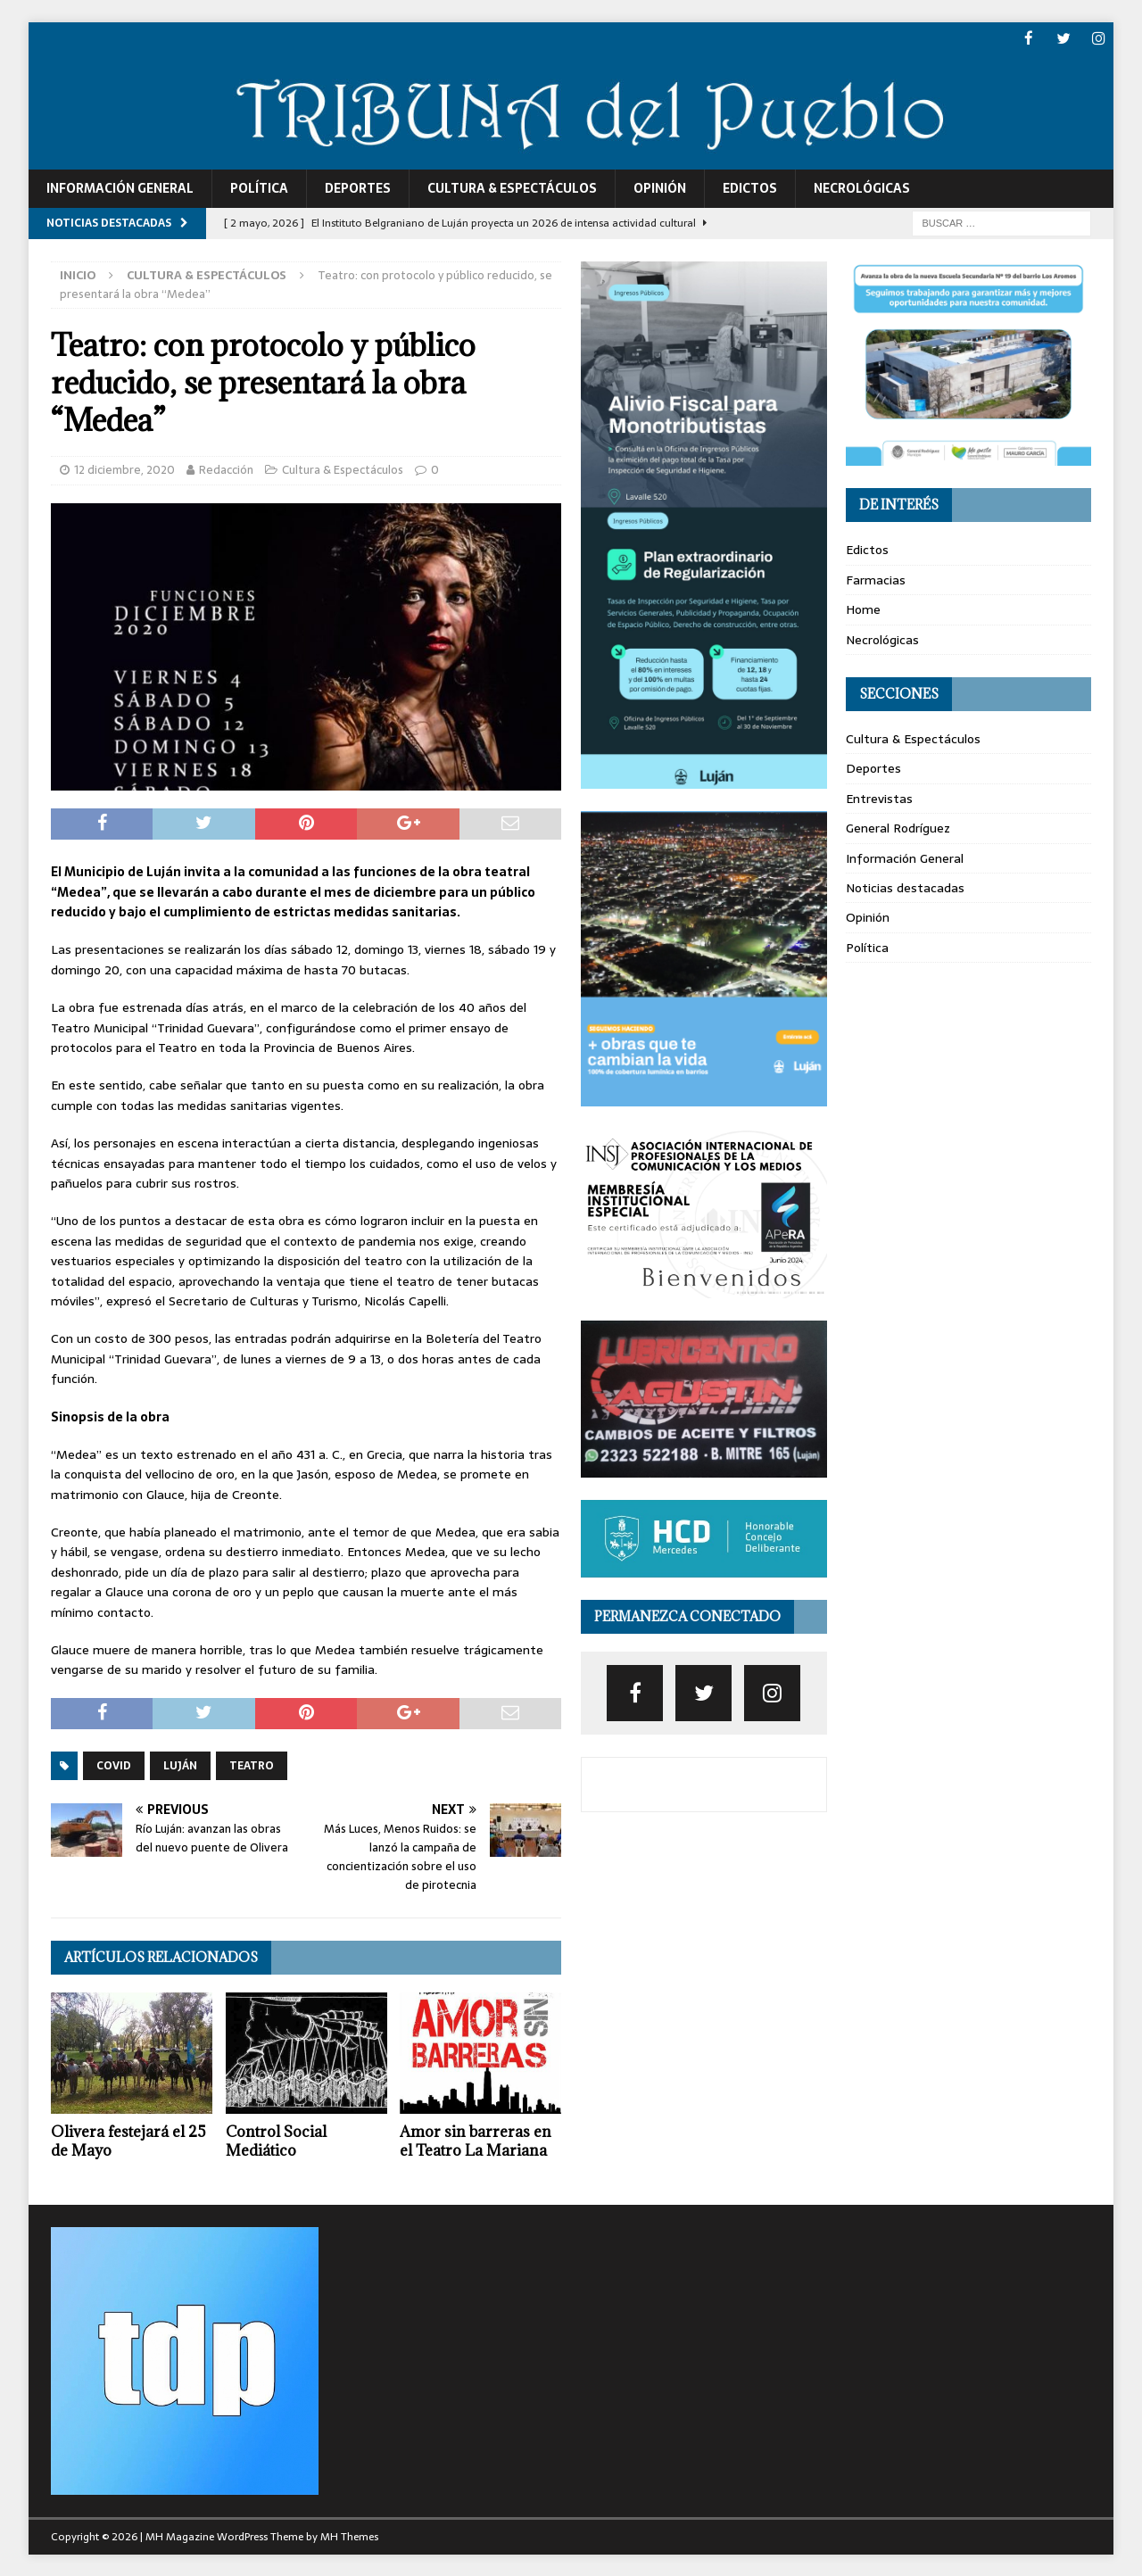 The height and width of the screenshot is (2576, 1142). What do you see at coordinates (276, 2140) in the screenshot?
I see `Control Social Mediático` at bounding box center [276, 2140].